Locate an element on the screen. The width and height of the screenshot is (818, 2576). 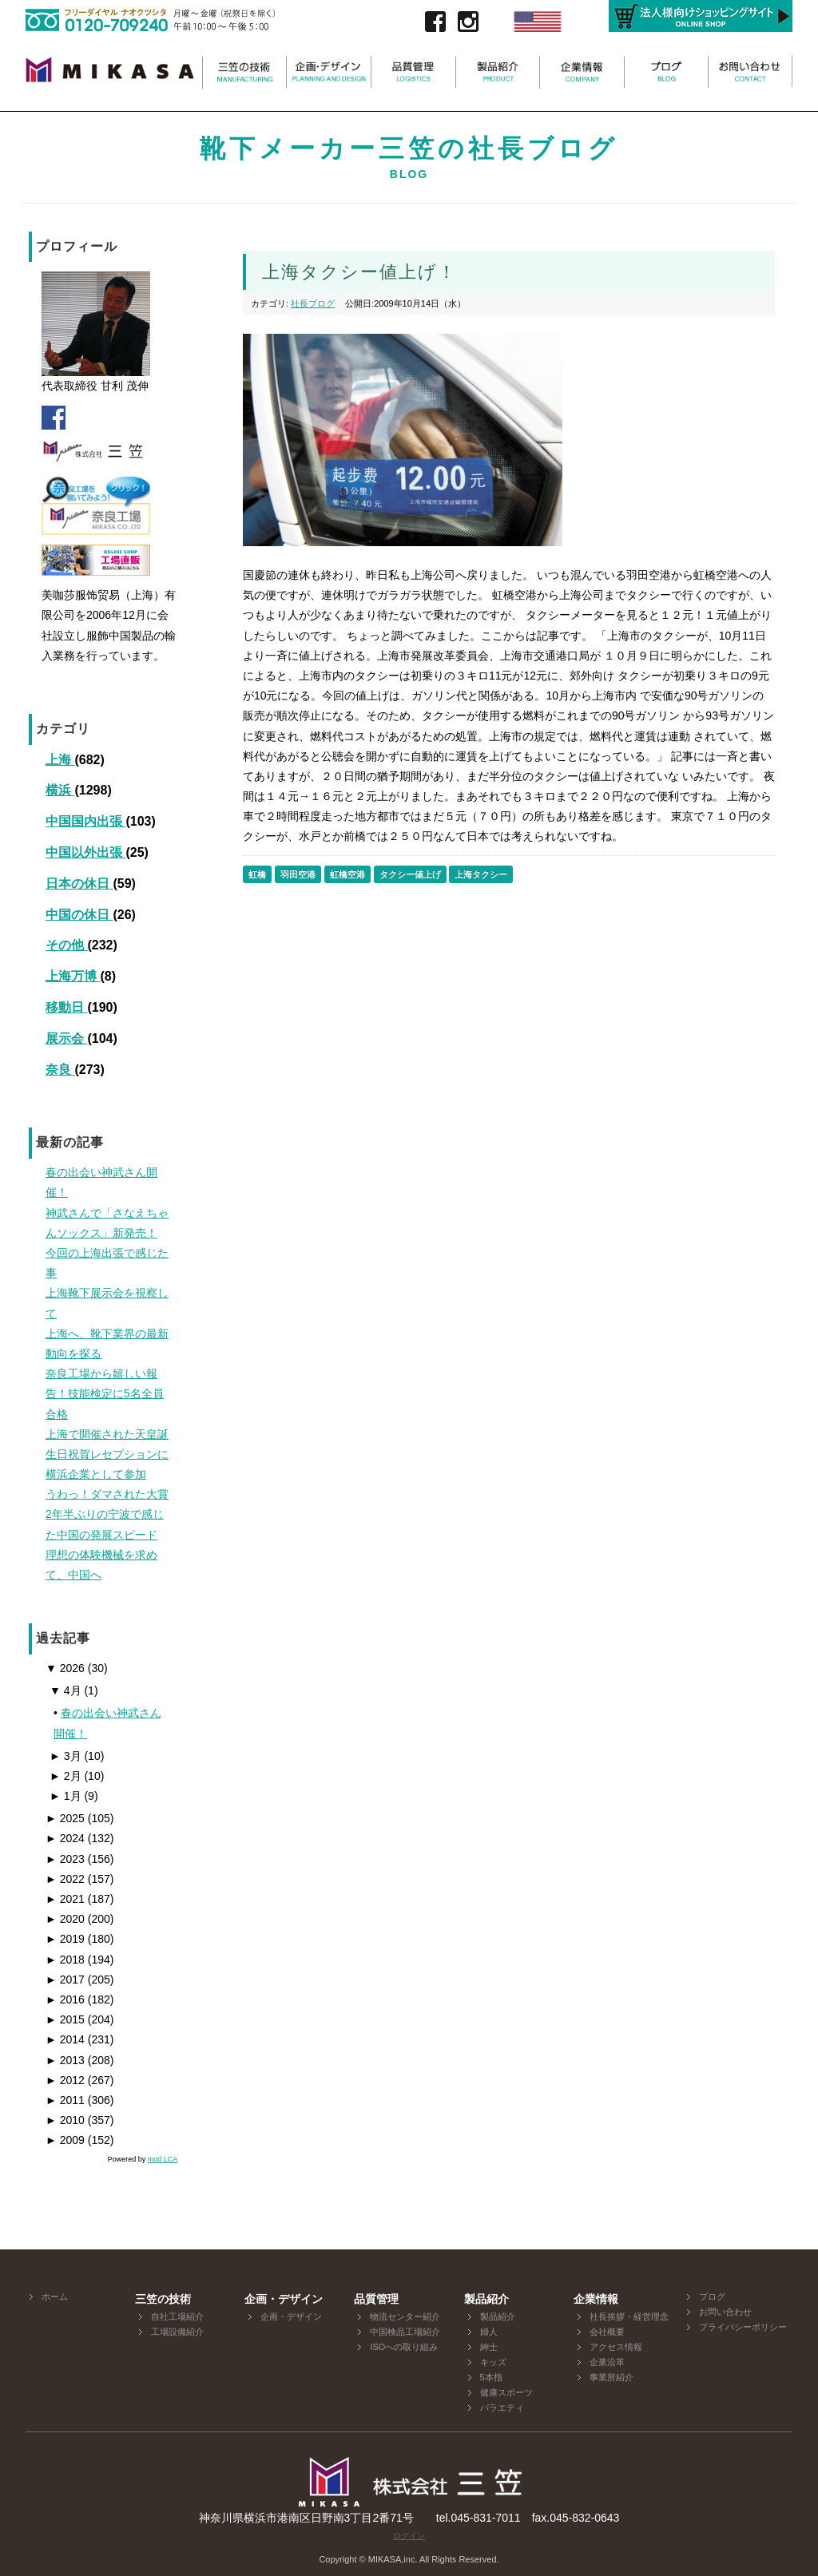
企業沿革 is located at coordinates (607, 2362).